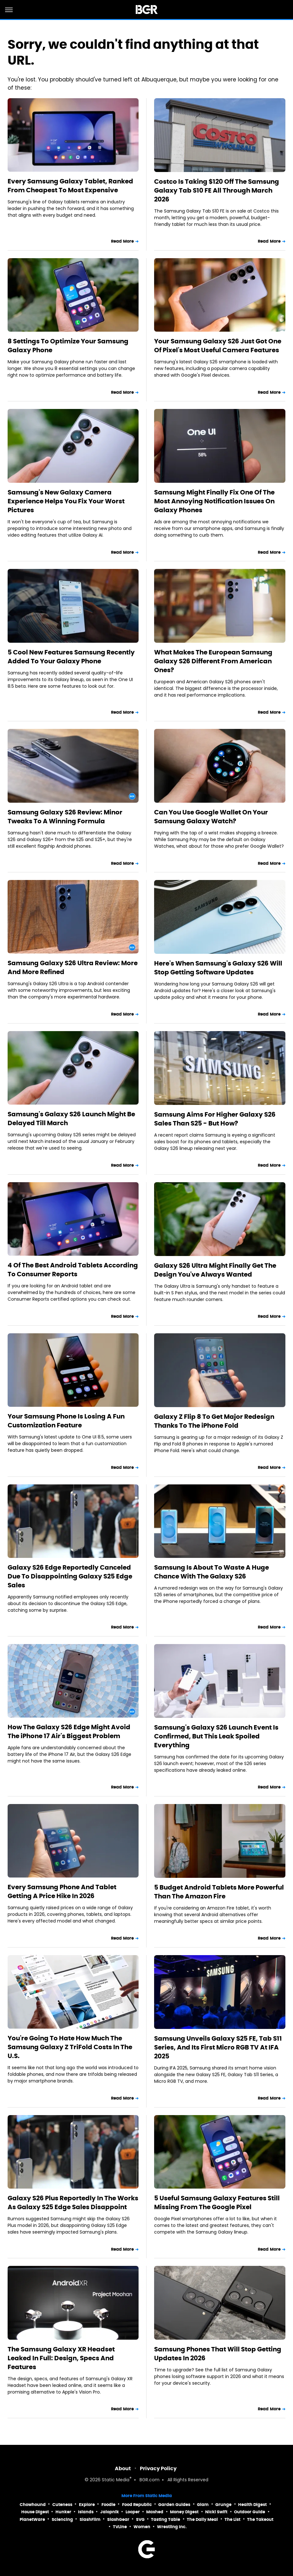 The width and height of the screenshot is (293, 2576). I want to click on Hunker, so click(63, 2512).